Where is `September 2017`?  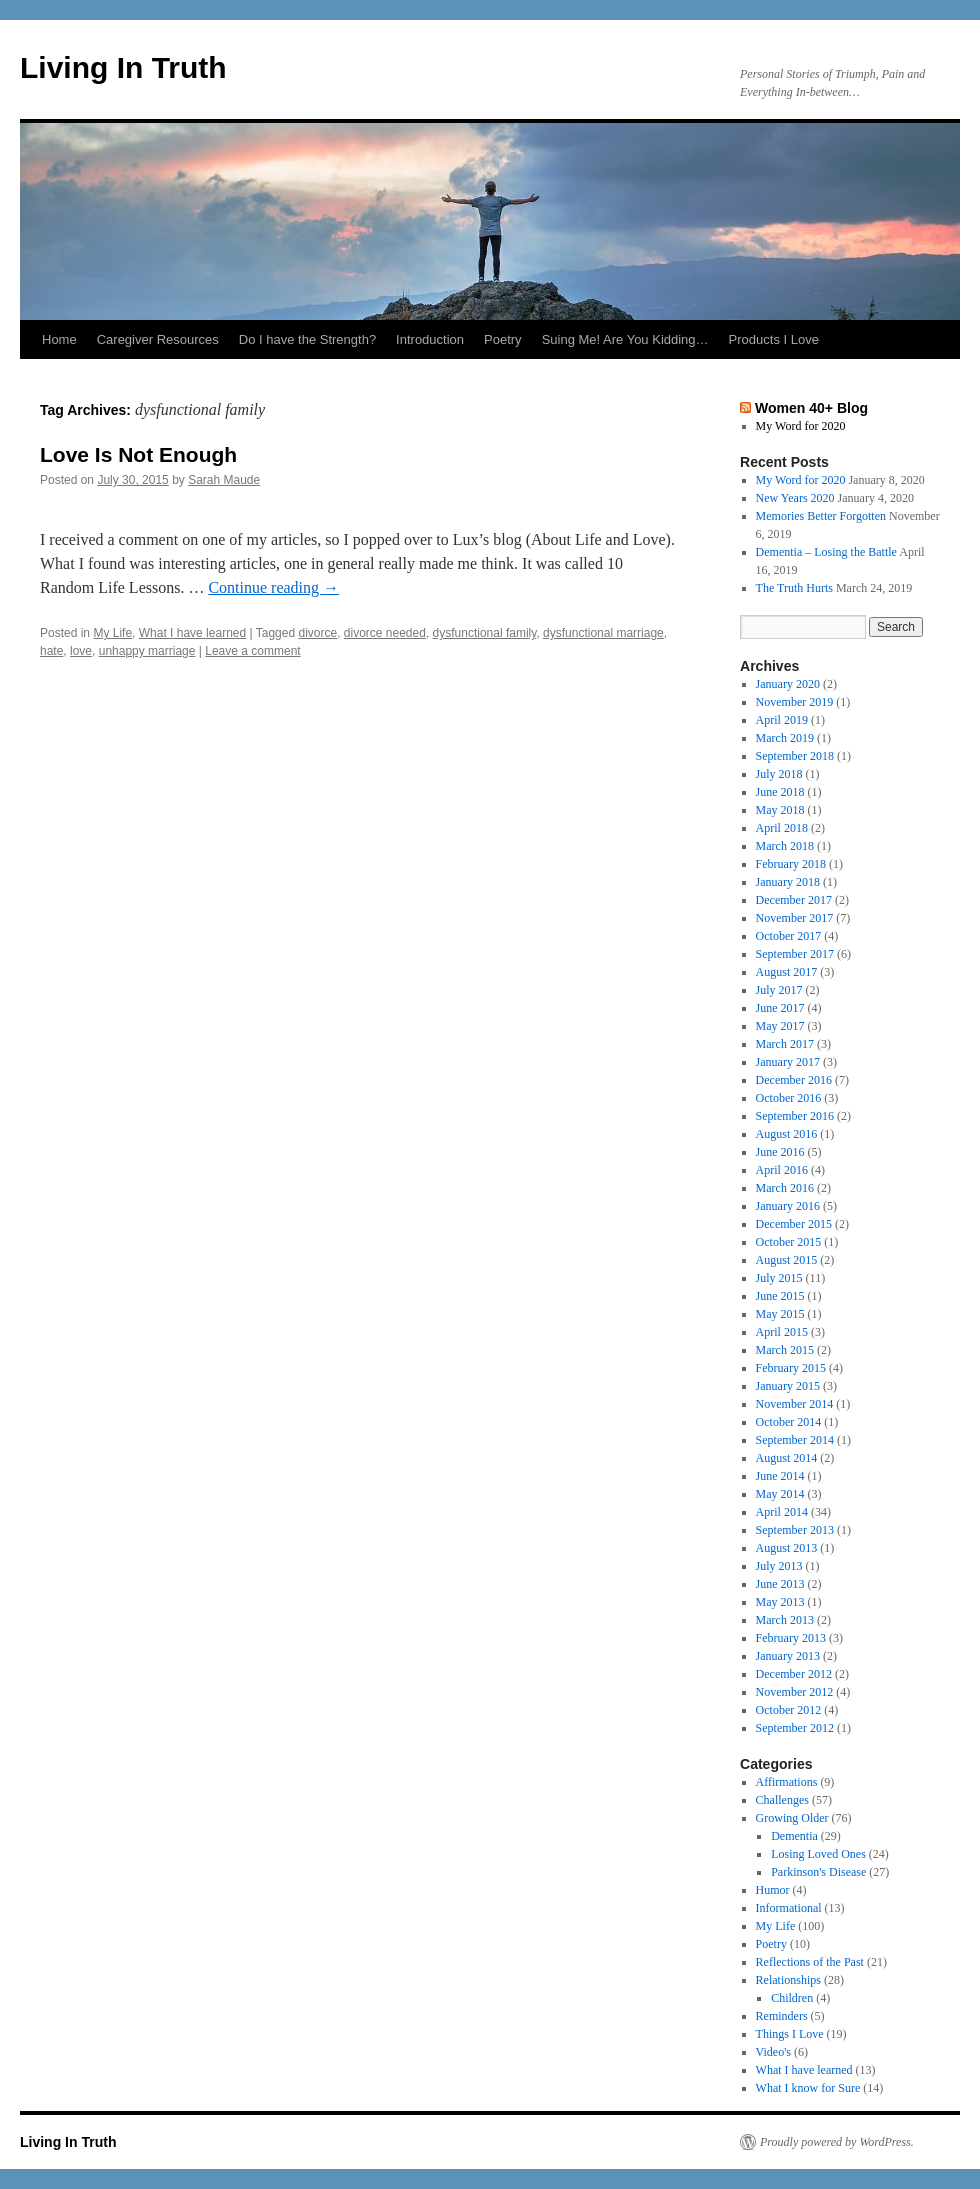
September 2017 is located at coordinates (795, 954).